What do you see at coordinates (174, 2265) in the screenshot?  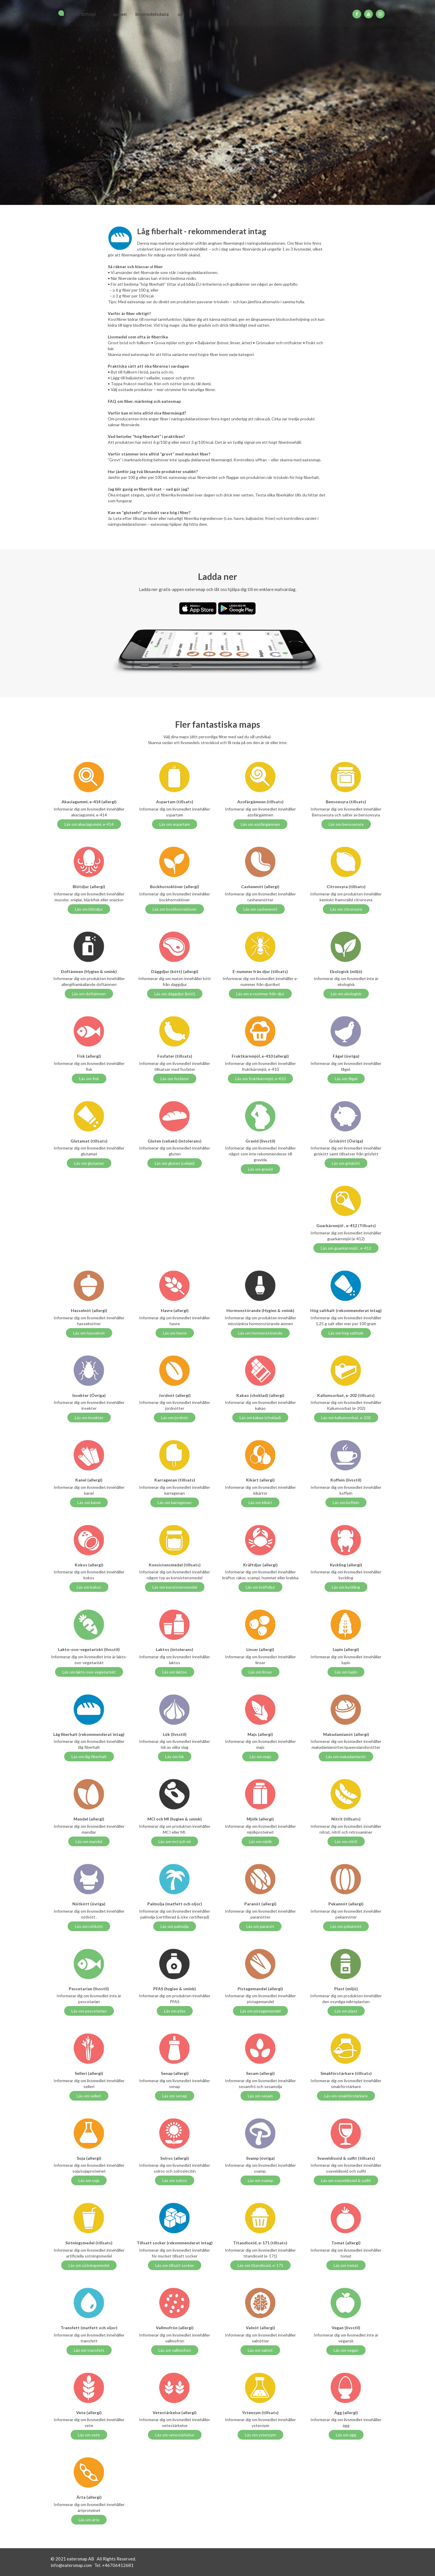 I see `Läs om tillsatt socker` at bounding box center [174, 2265].